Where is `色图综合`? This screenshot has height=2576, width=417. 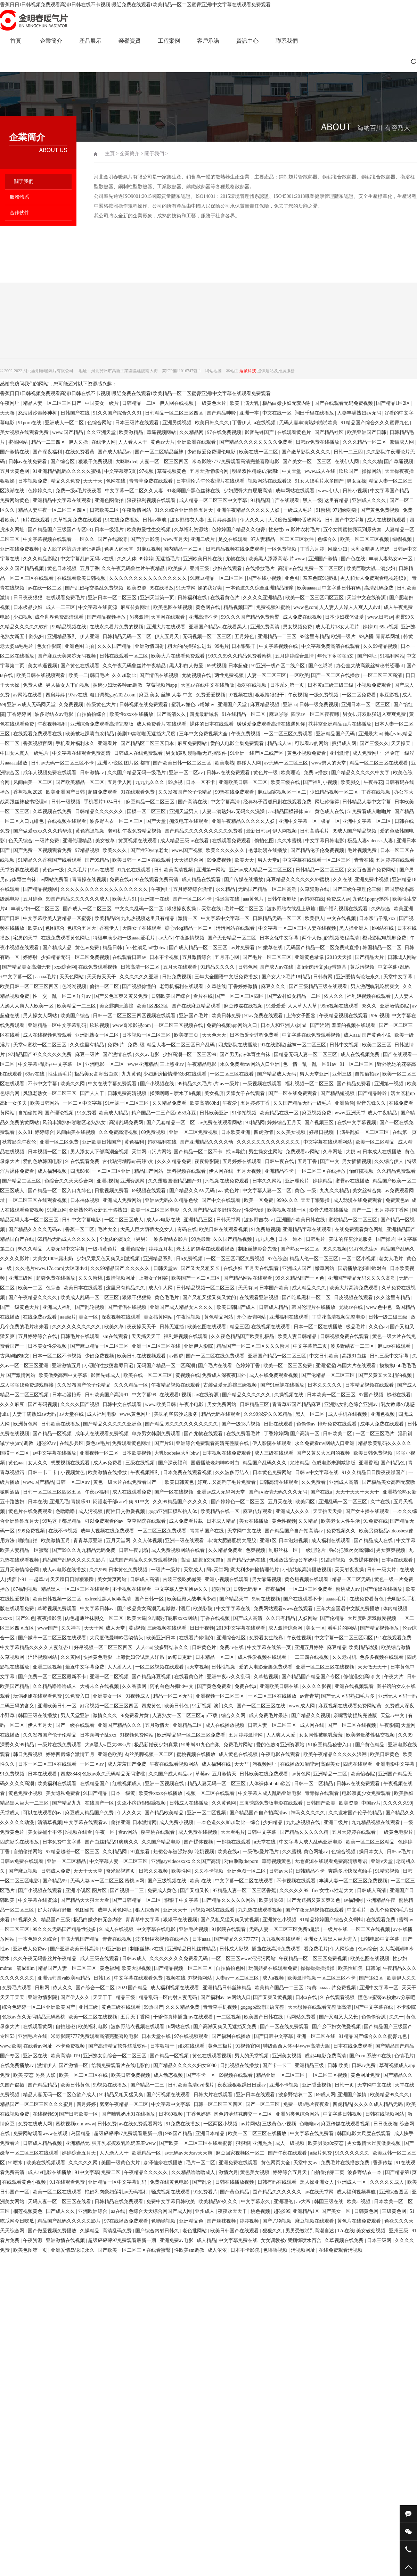
色图综合 is located at coordinates (55, 928).